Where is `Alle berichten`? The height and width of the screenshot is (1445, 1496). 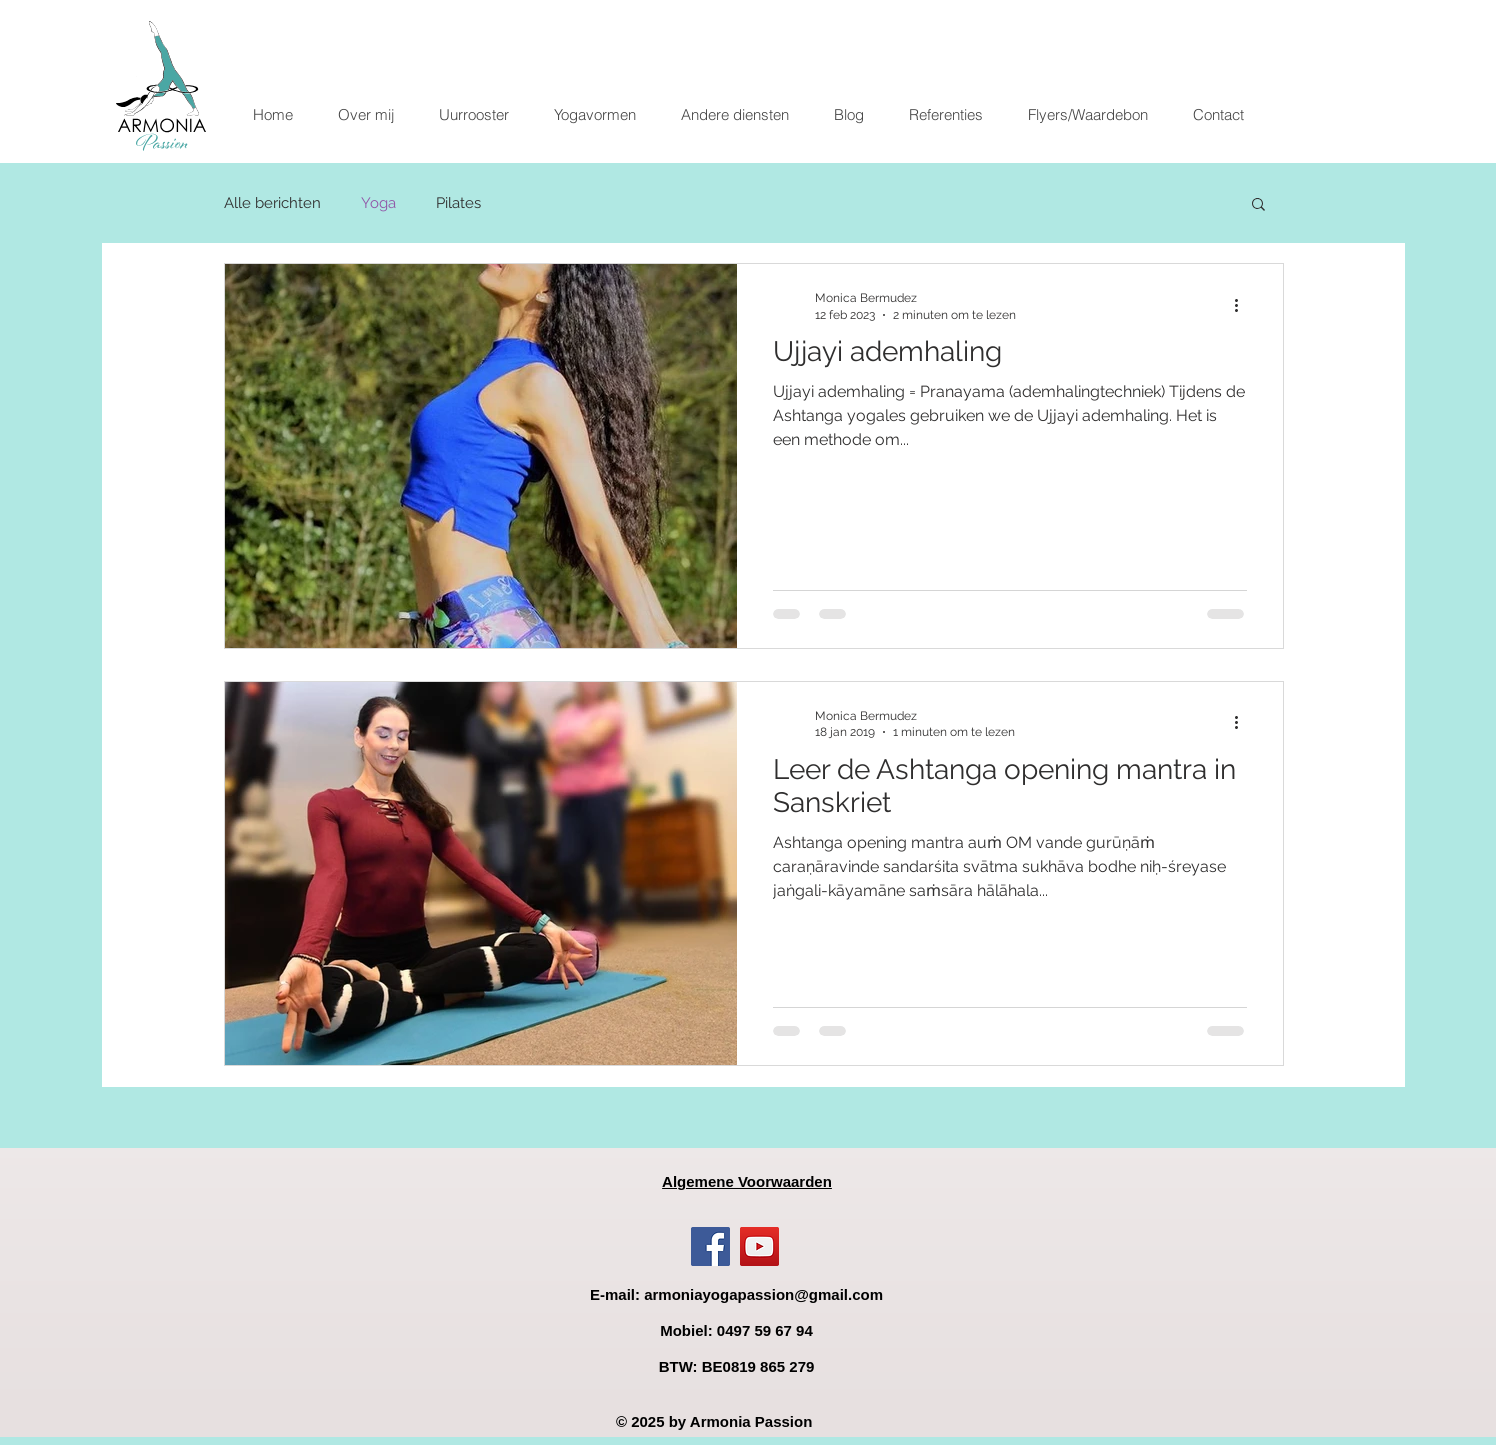 Alle berichten is located at coordinates (272, 203).